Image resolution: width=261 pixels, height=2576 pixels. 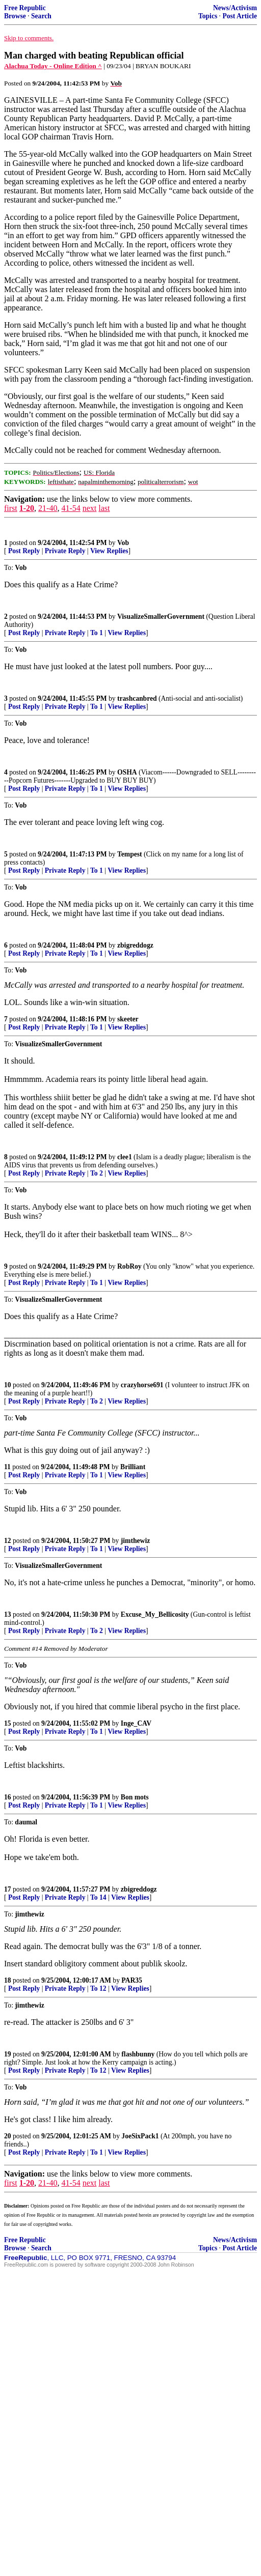 I want to click on VisualizeSmallerGovernment, so click(x=160, y=616).